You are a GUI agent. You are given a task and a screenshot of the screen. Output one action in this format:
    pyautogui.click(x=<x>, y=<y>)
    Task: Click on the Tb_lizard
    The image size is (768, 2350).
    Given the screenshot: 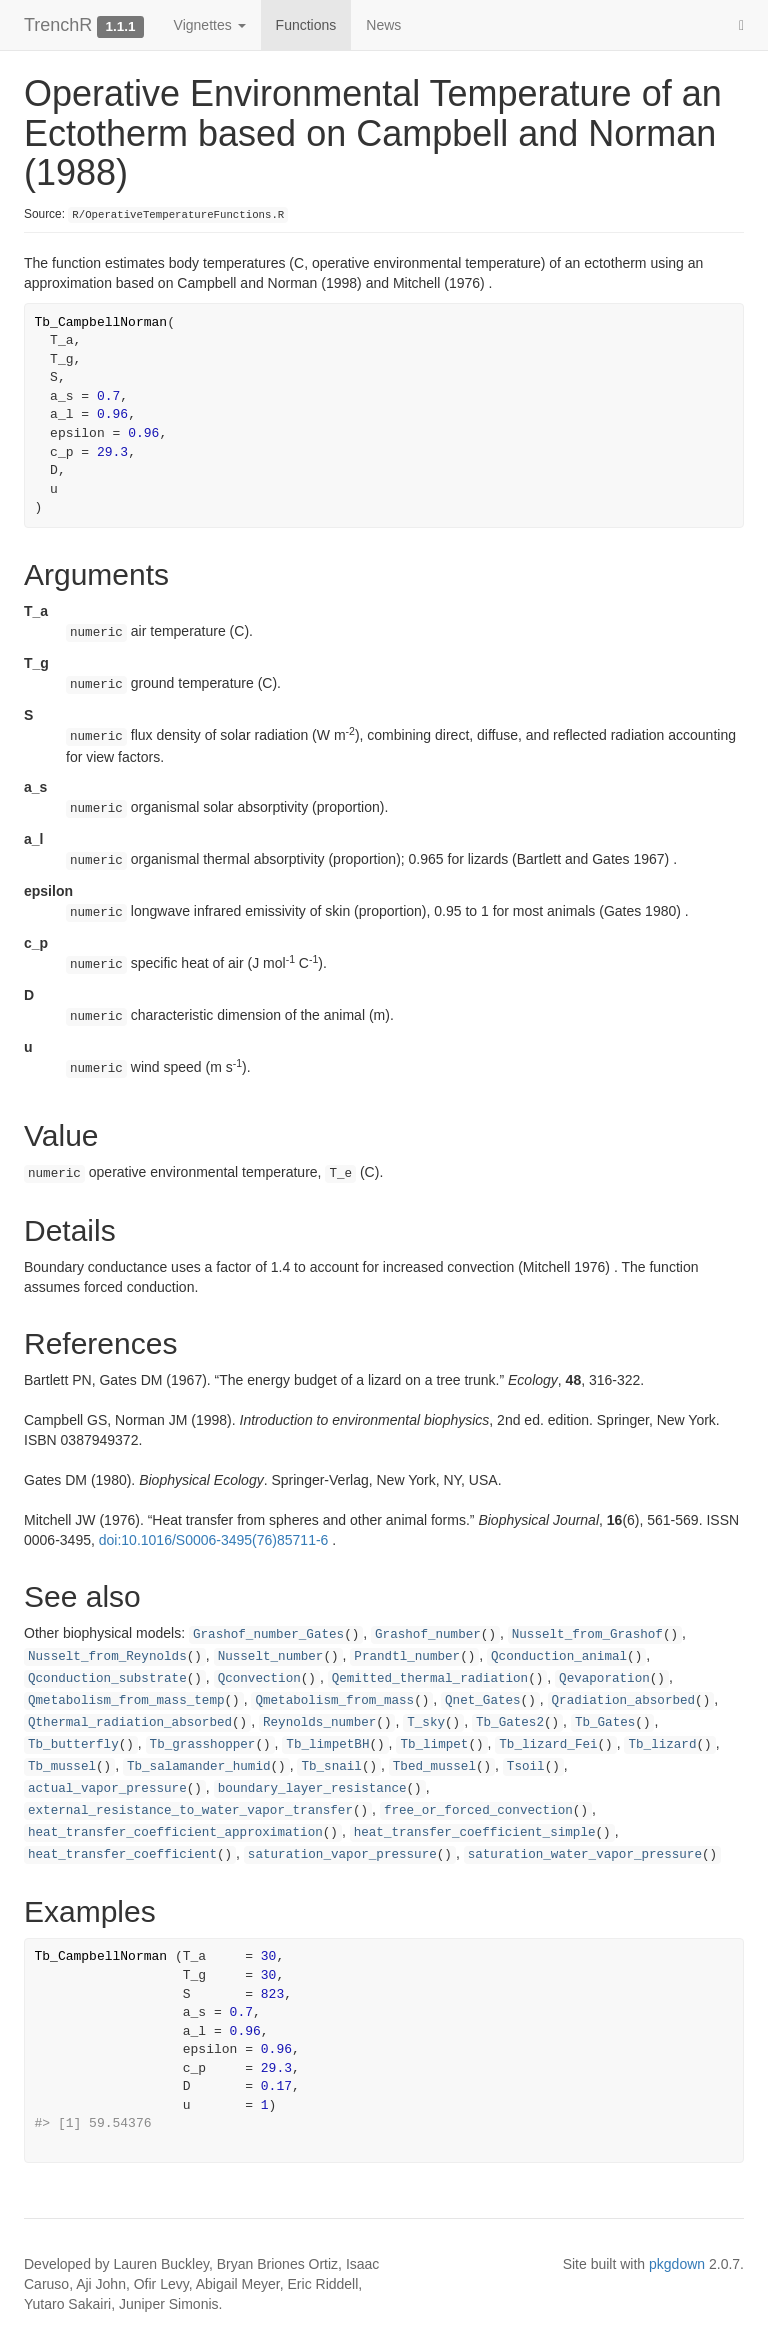 What is the action you would take?
    pyautogui.click(x=662, y=1745)
    